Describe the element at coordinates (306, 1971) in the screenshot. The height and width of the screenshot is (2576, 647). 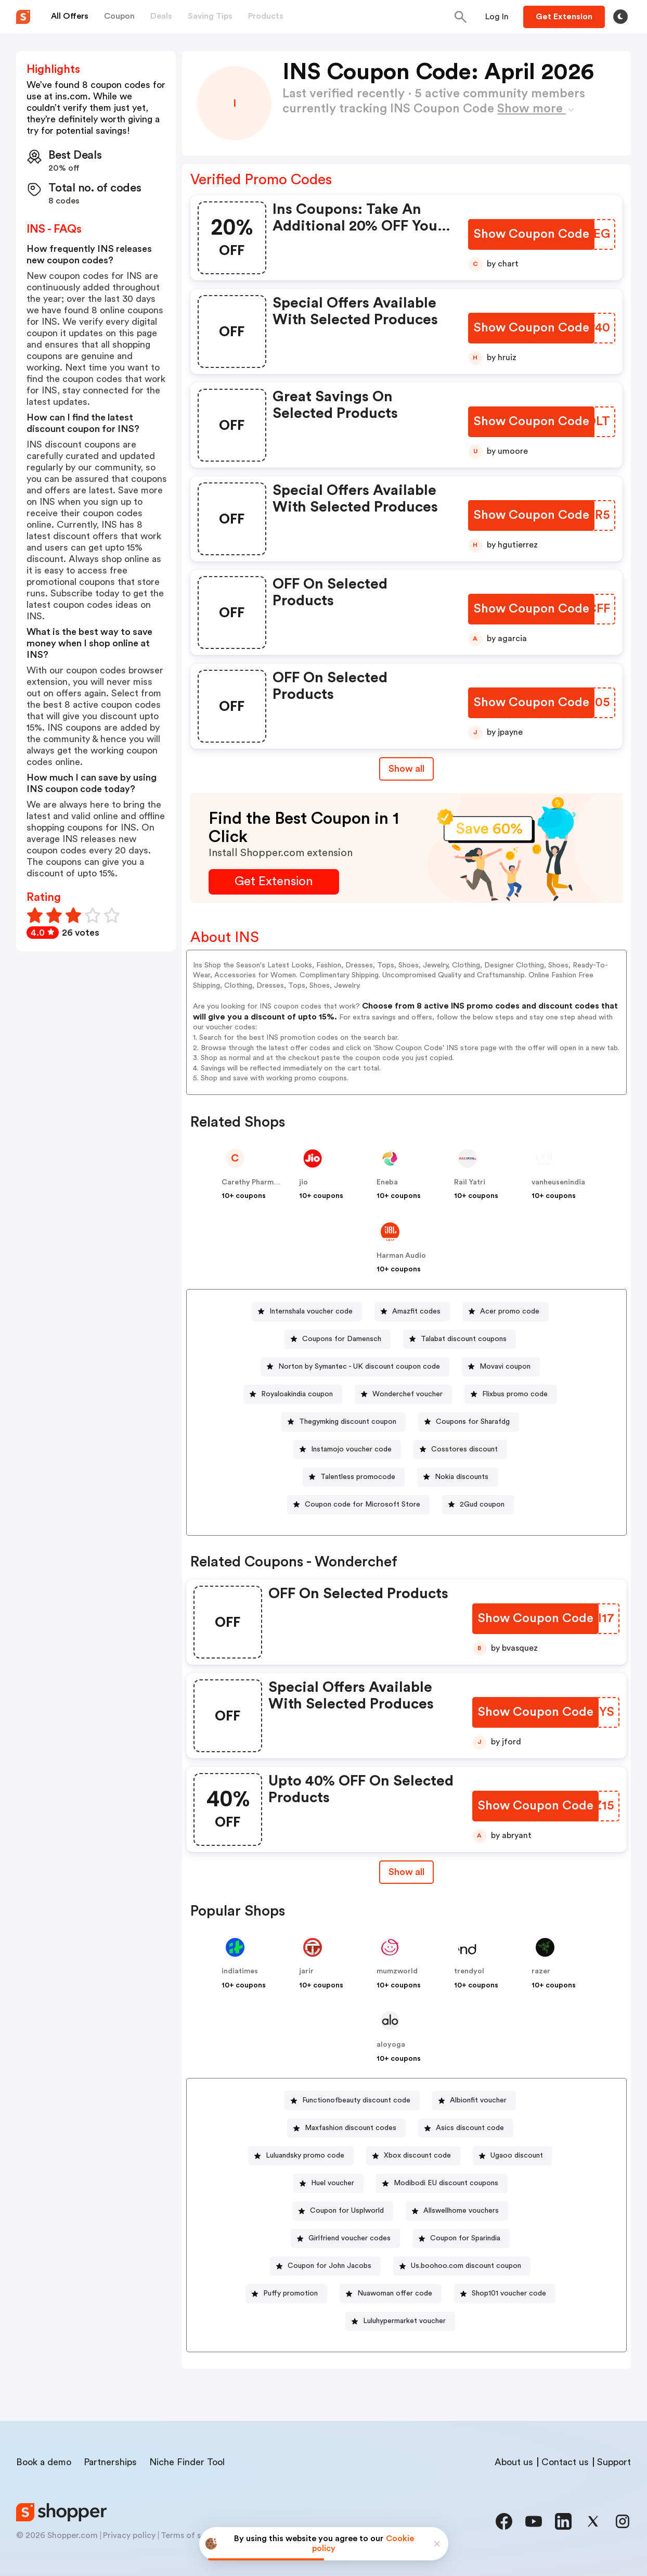
I see `jarir` at that location.